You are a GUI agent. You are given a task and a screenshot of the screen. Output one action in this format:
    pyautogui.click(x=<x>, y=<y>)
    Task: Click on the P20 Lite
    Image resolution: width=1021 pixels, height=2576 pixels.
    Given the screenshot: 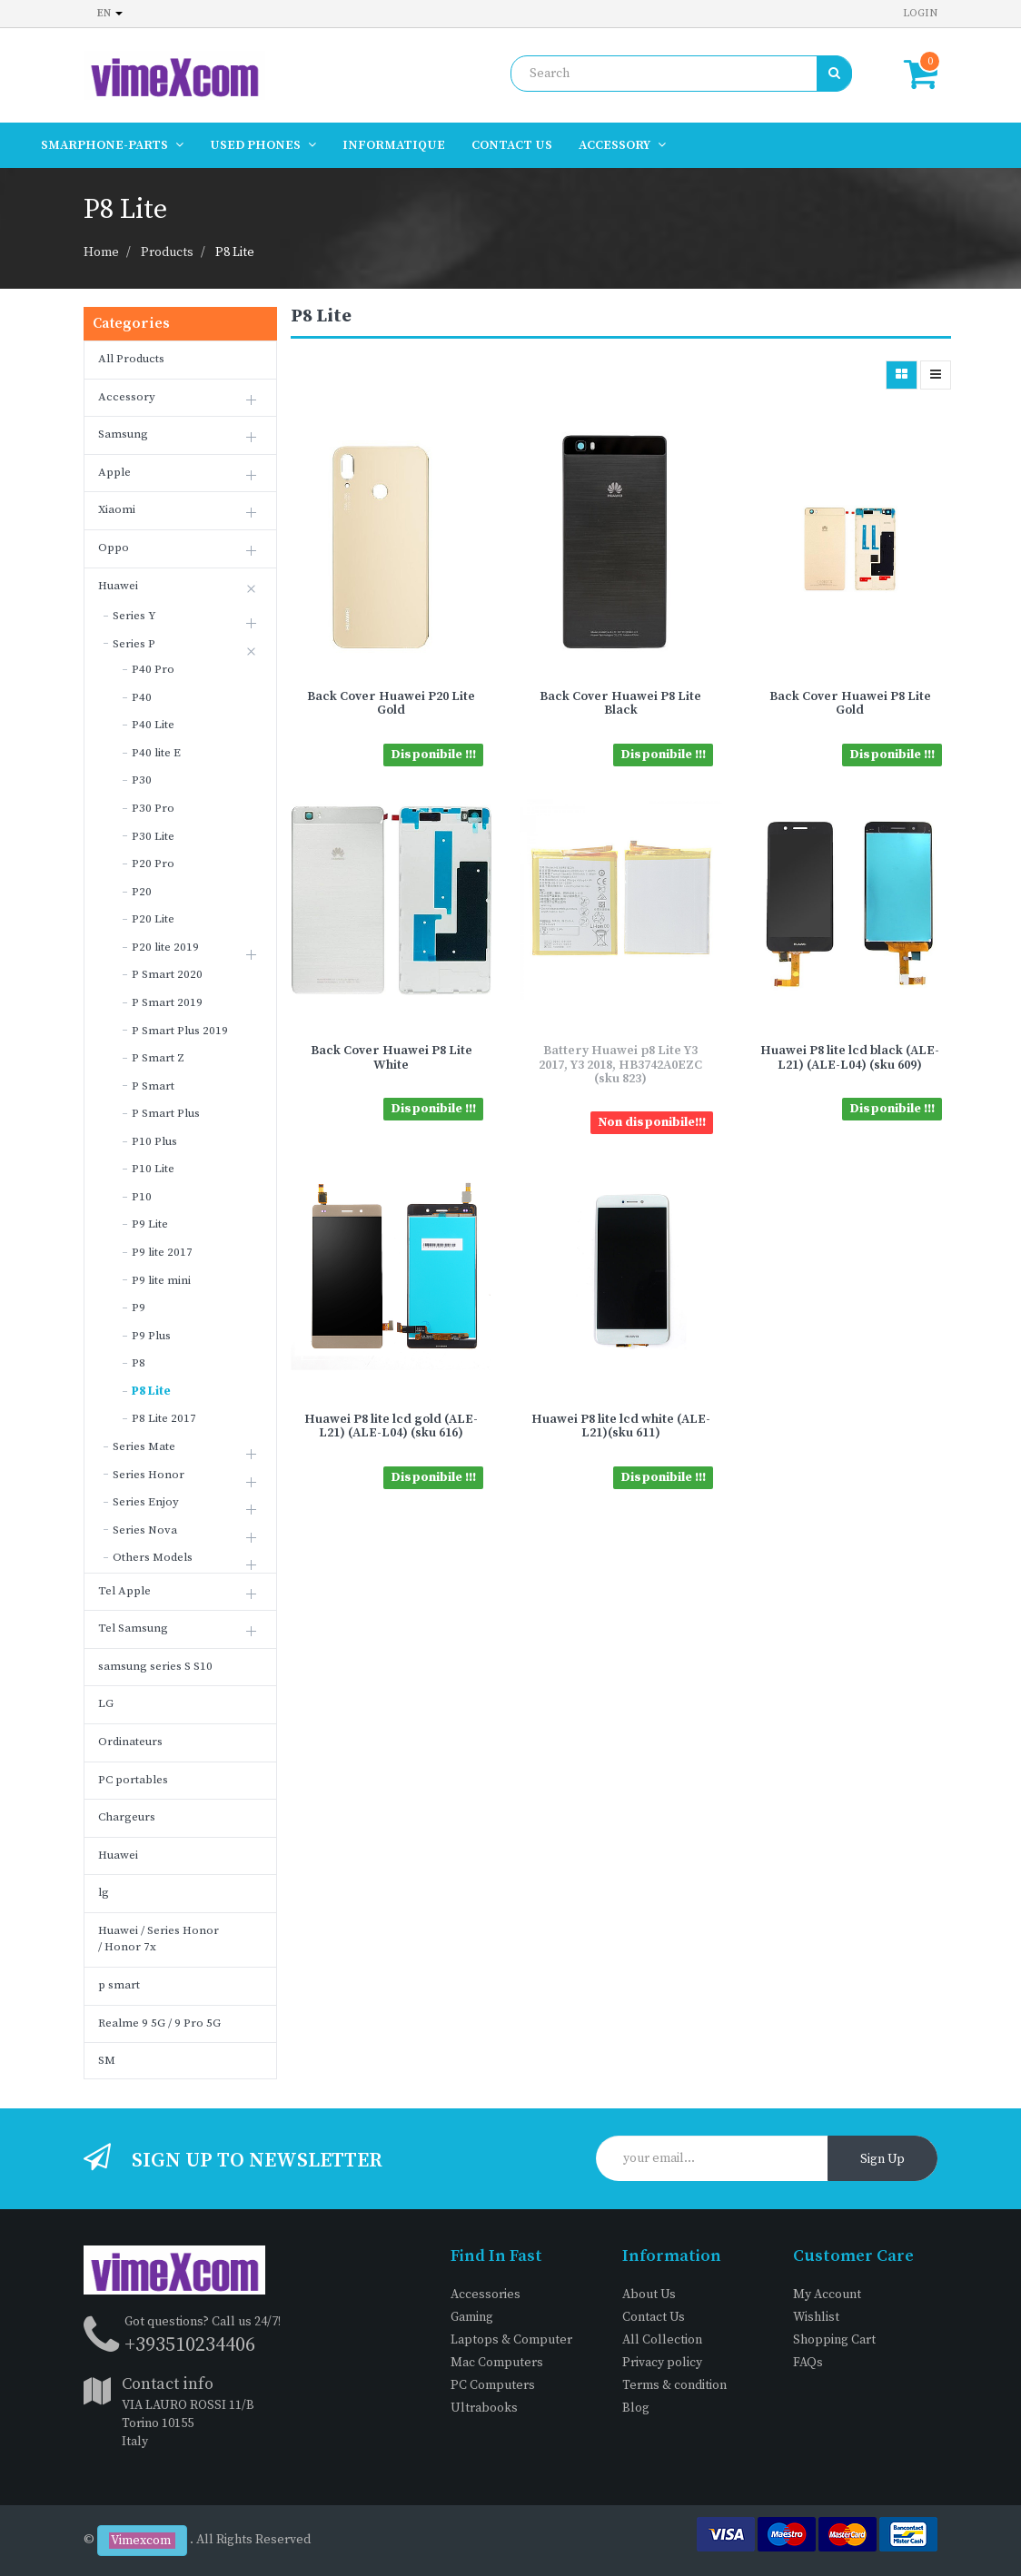 What is the action you would take?
    pyautogui.click(x=153, y=919)
    